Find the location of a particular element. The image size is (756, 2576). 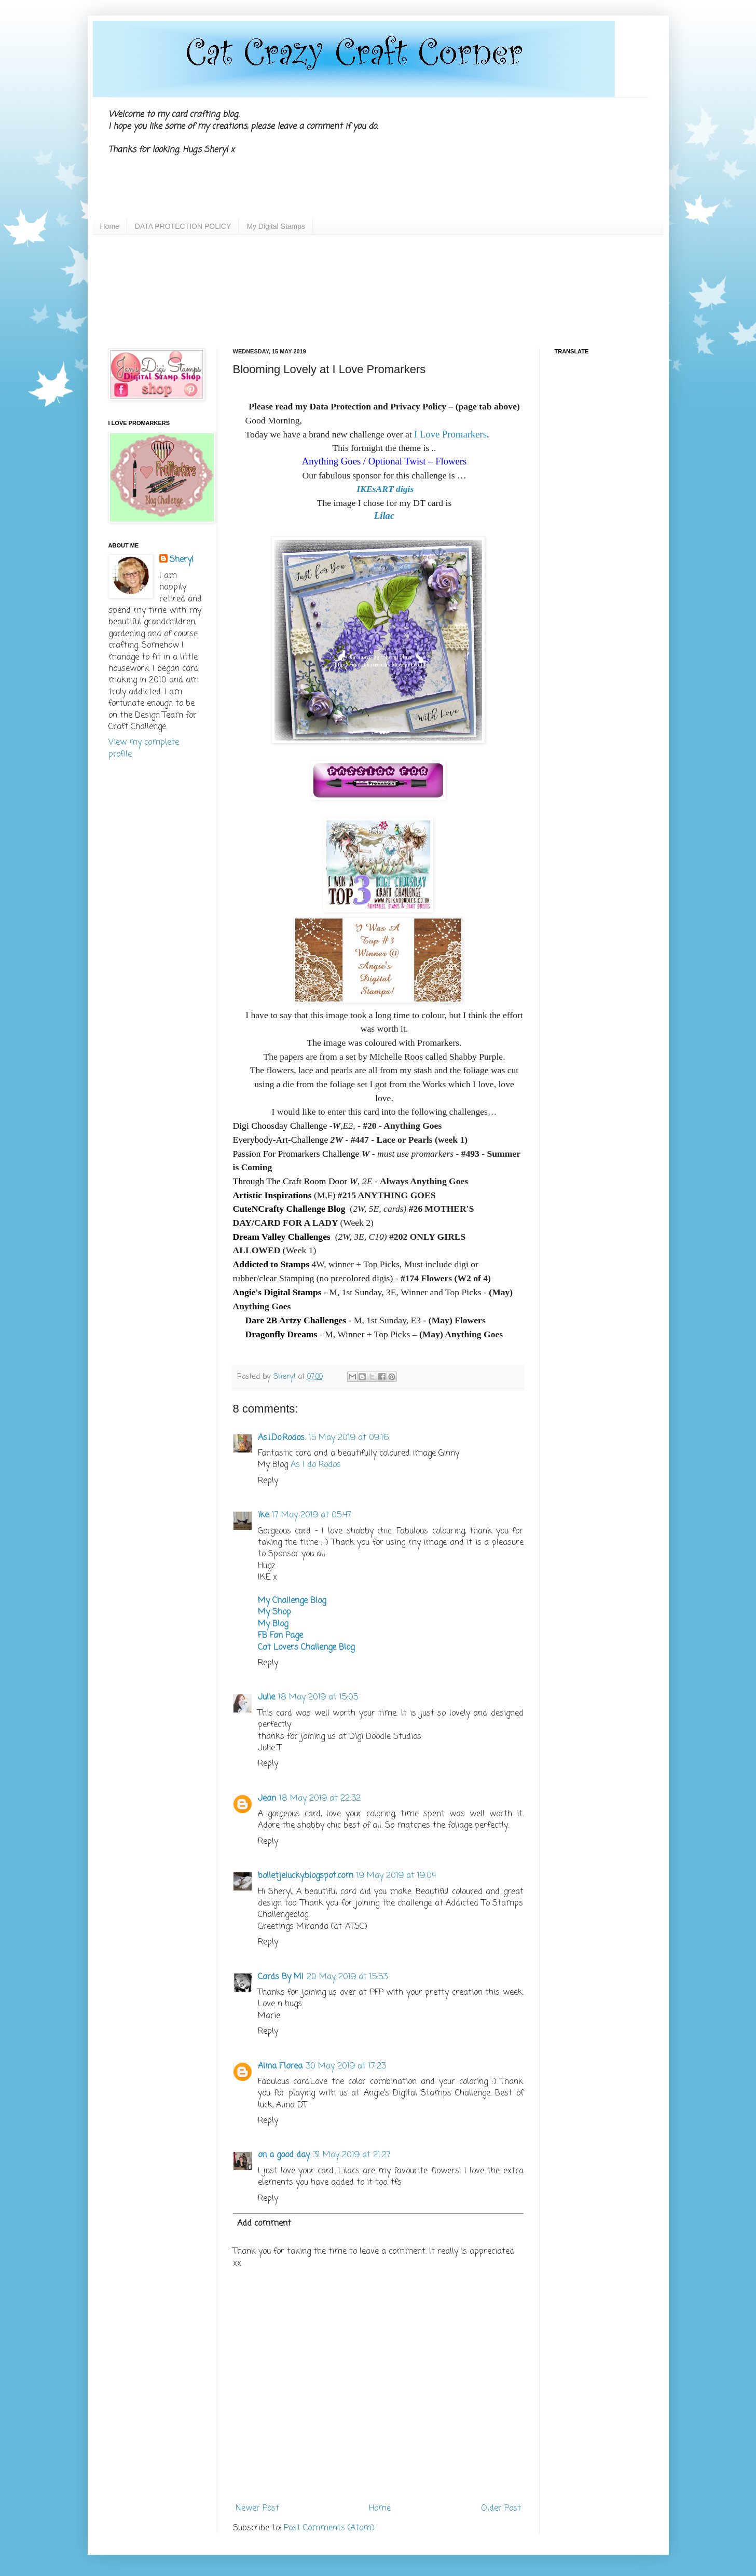

As.I.Do.Rodos. is located at coordinates (282, 1438).